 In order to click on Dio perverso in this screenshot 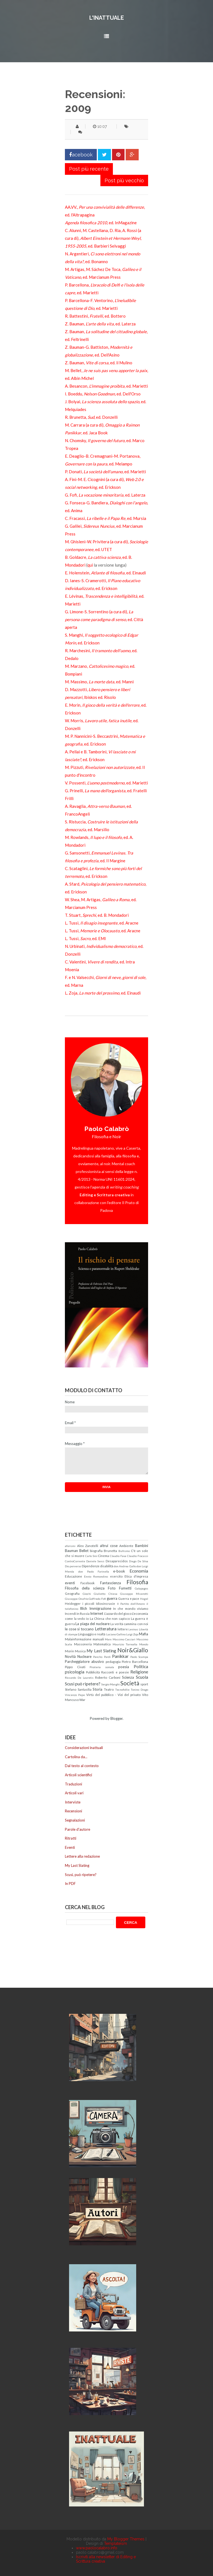, I will do `click(73, 1566)`.